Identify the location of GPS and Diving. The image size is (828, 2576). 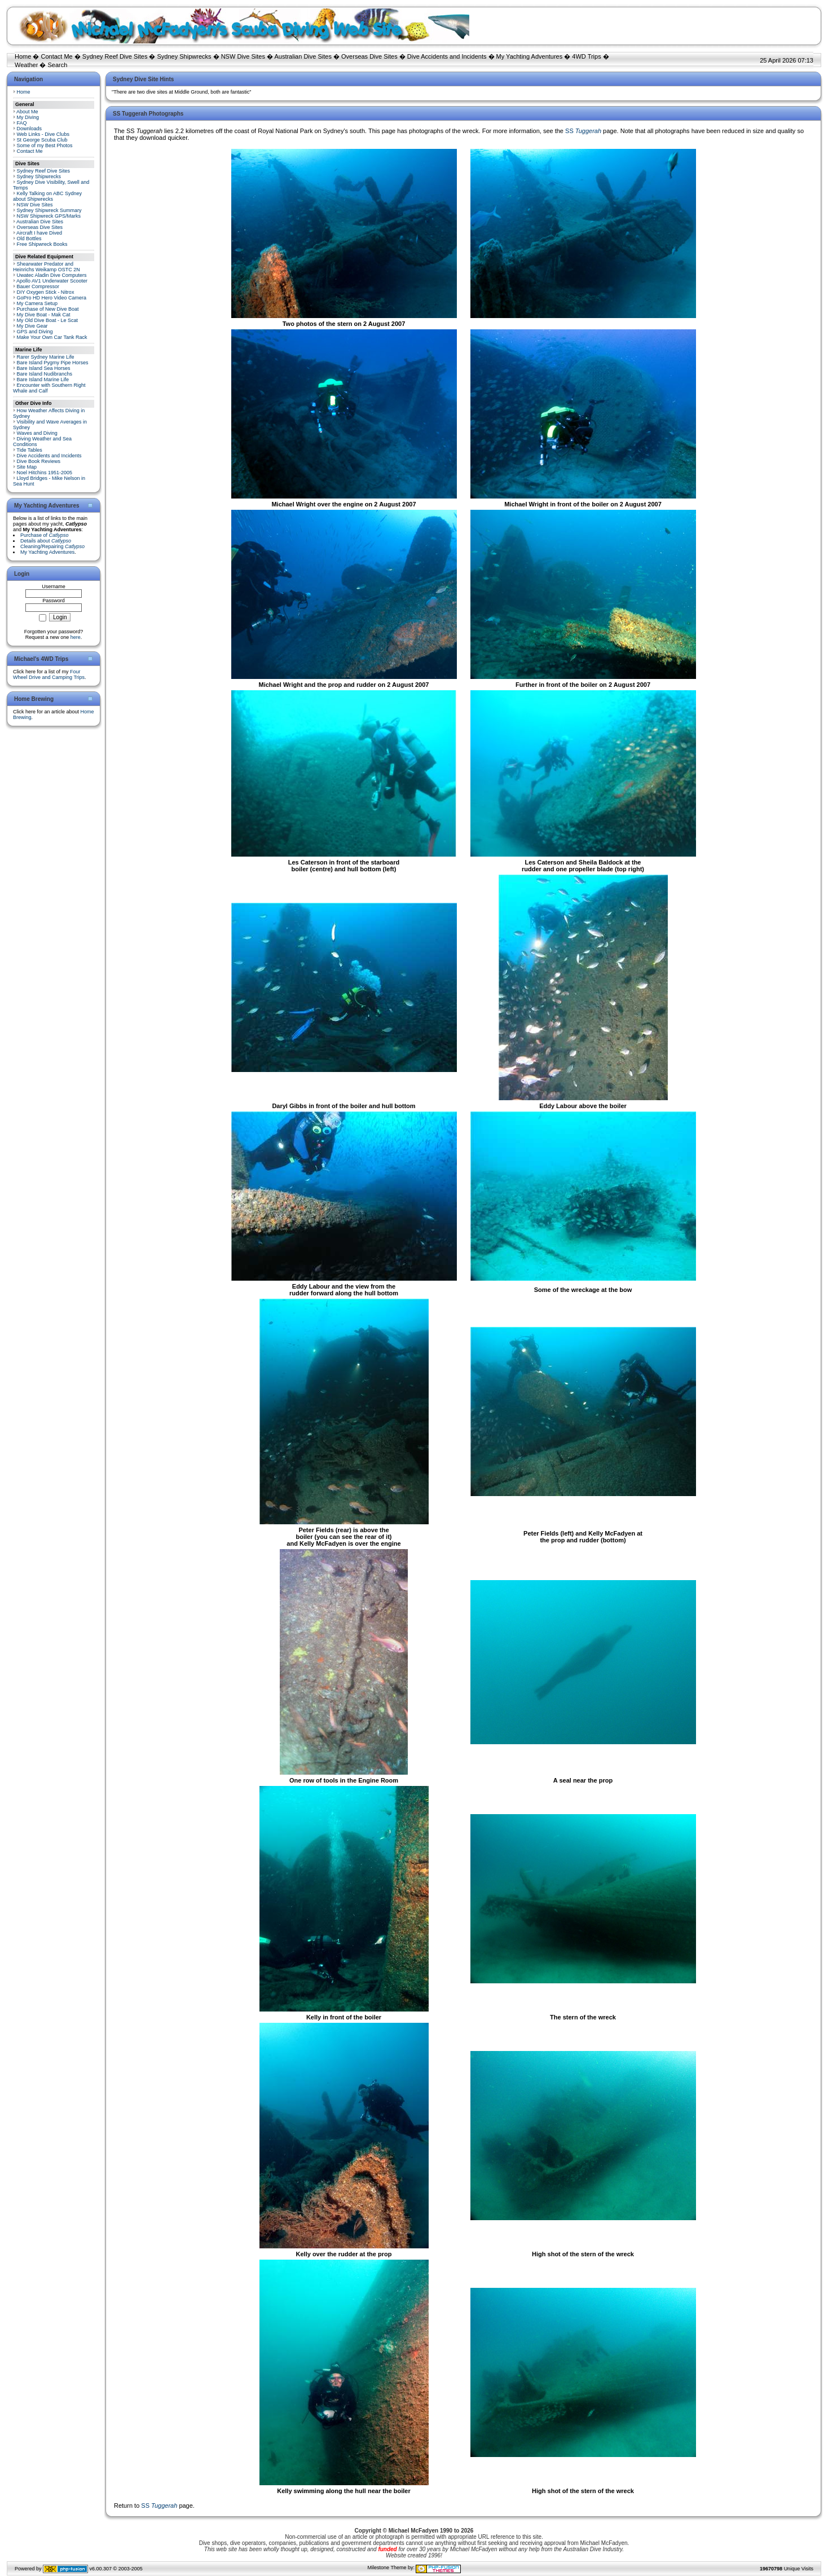
(35, 331).